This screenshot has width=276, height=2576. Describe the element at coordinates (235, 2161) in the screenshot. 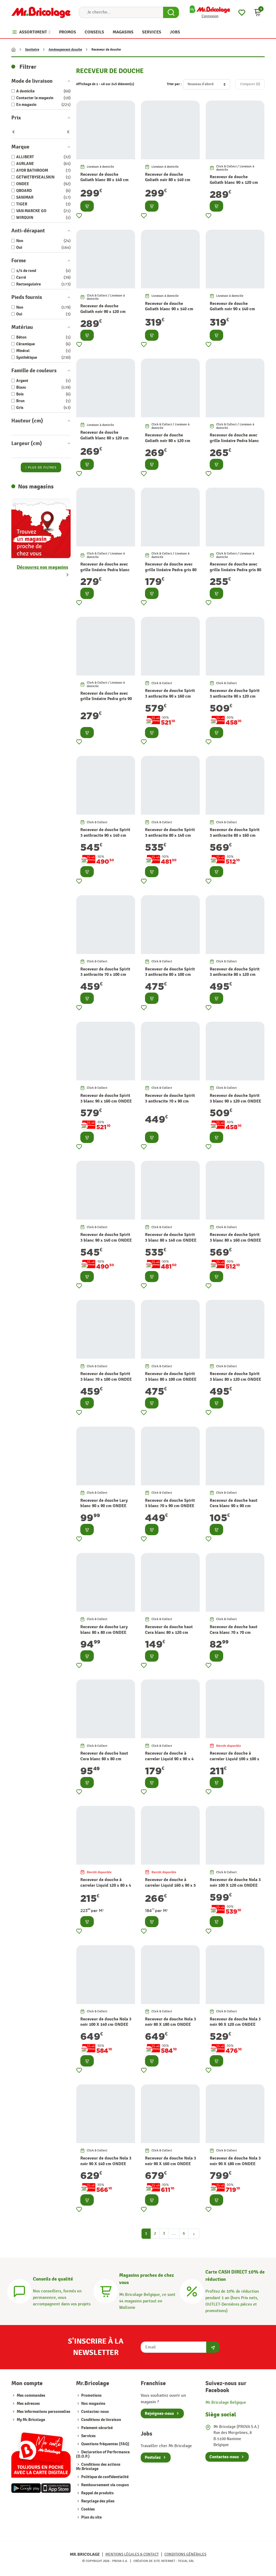

I see `Receveur de douche Nola 3 noir 90 X 180 cm ONDEE` at that location.